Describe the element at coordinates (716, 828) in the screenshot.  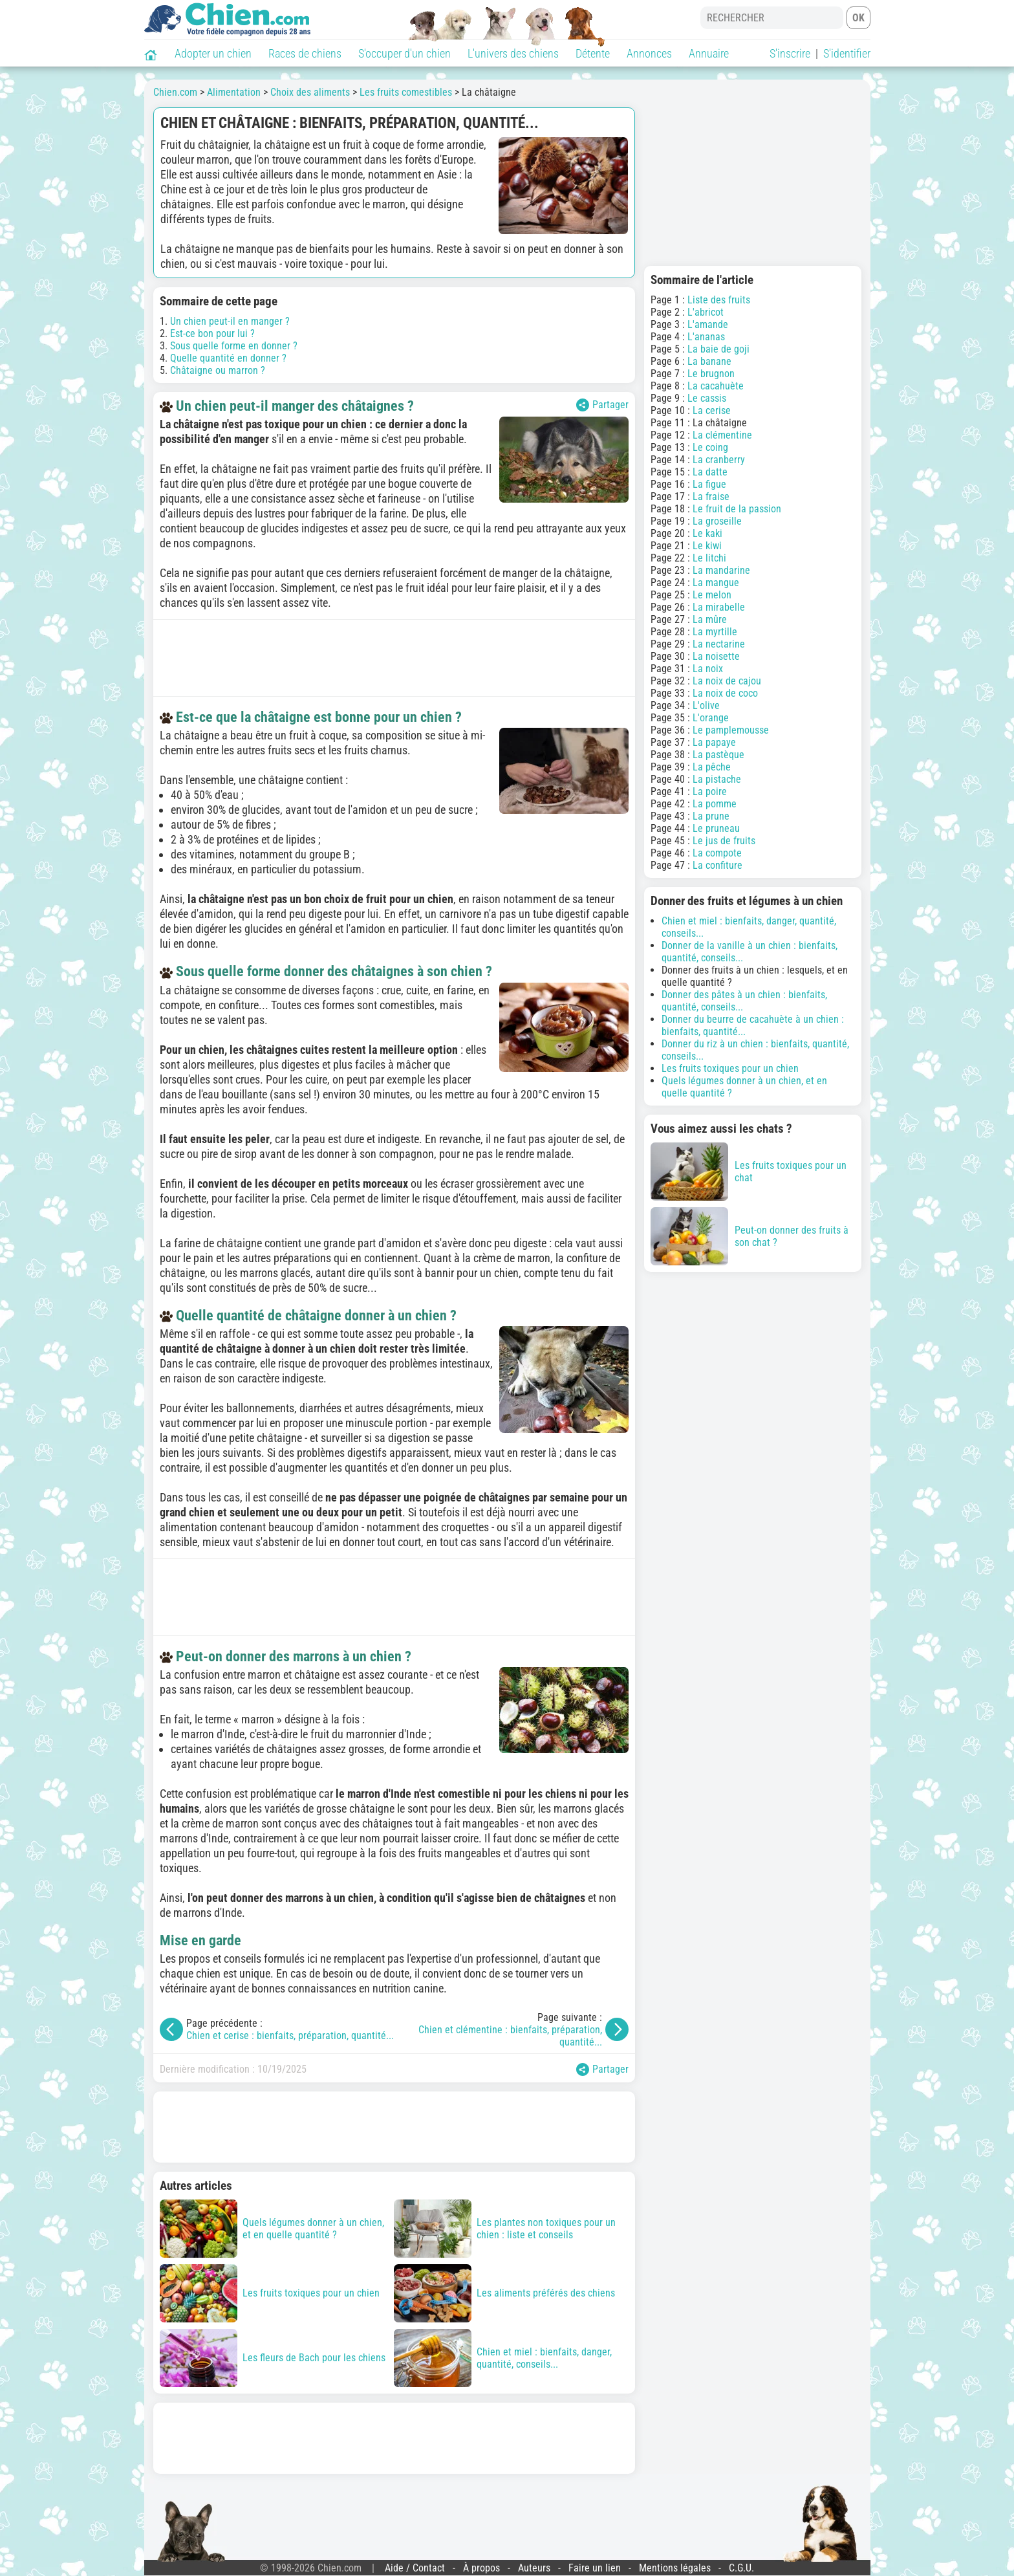
I see `Le pruneau` at that location.